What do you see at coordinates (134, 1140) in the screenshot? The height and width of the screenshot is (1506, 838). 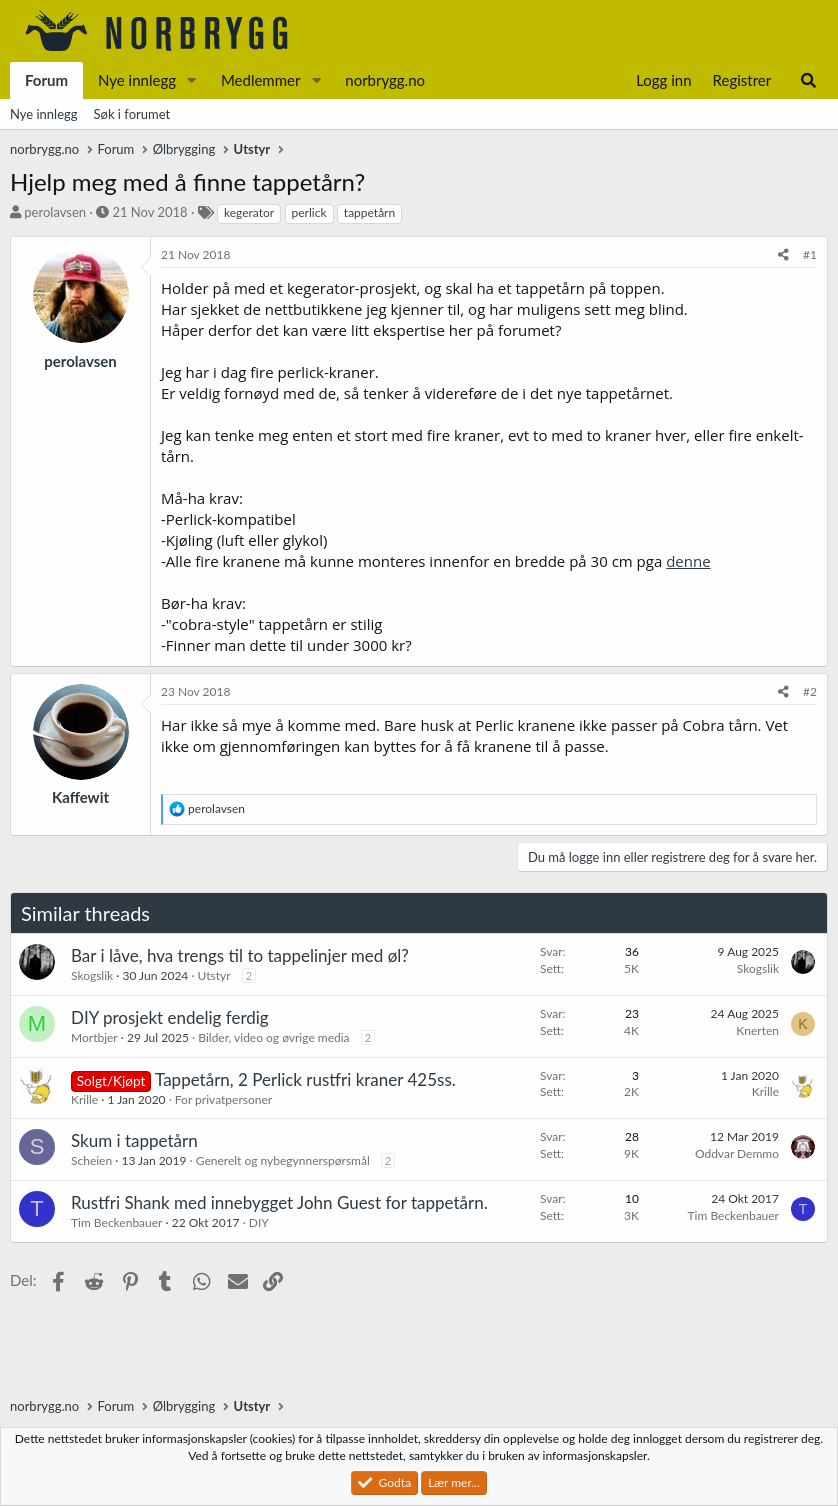 I see `Skum i tappetårn` at bounding box center [134, 1140].